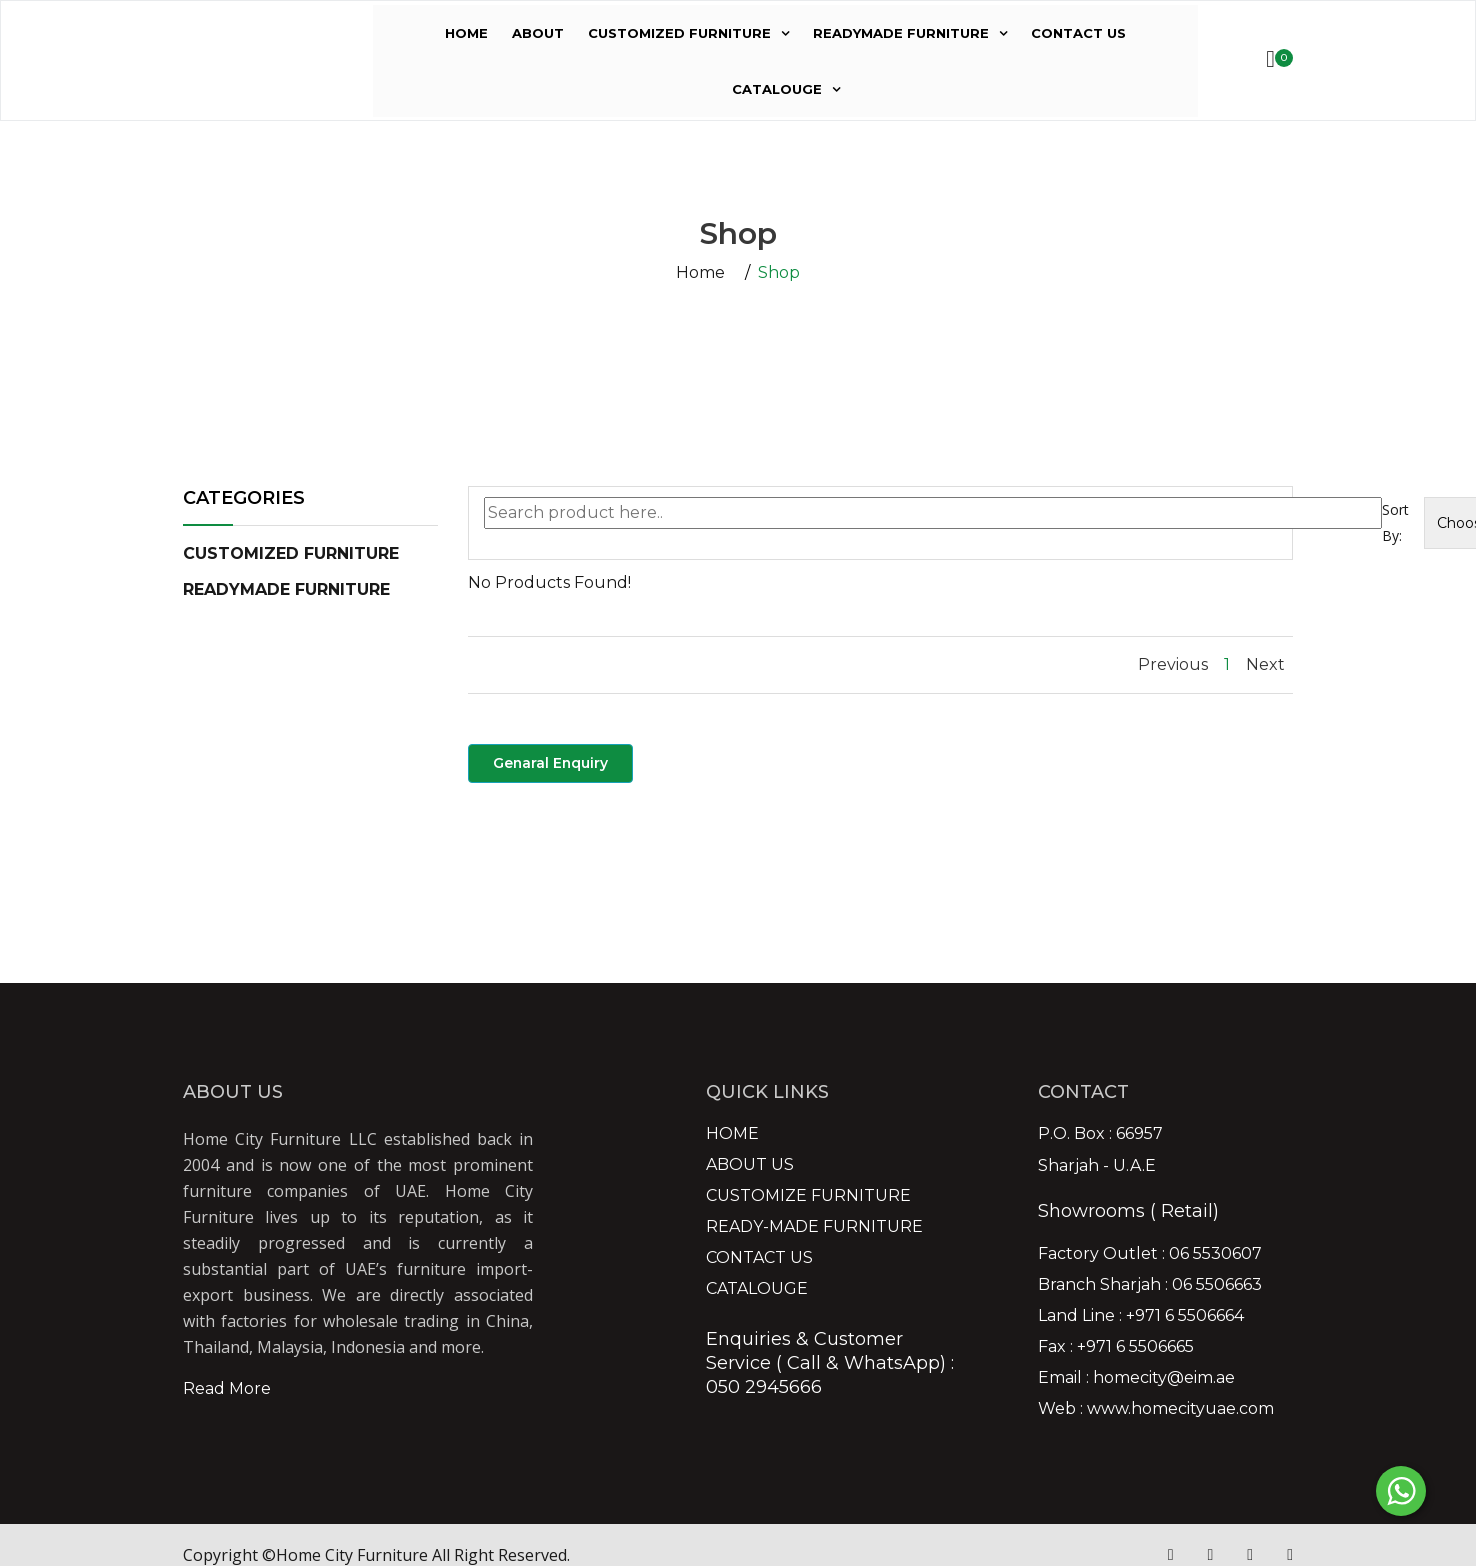 The image size is (1476, 1566). Describe the element at coordinates (750, 1165) in the screenshot. I see `ABOUT US` at that location.